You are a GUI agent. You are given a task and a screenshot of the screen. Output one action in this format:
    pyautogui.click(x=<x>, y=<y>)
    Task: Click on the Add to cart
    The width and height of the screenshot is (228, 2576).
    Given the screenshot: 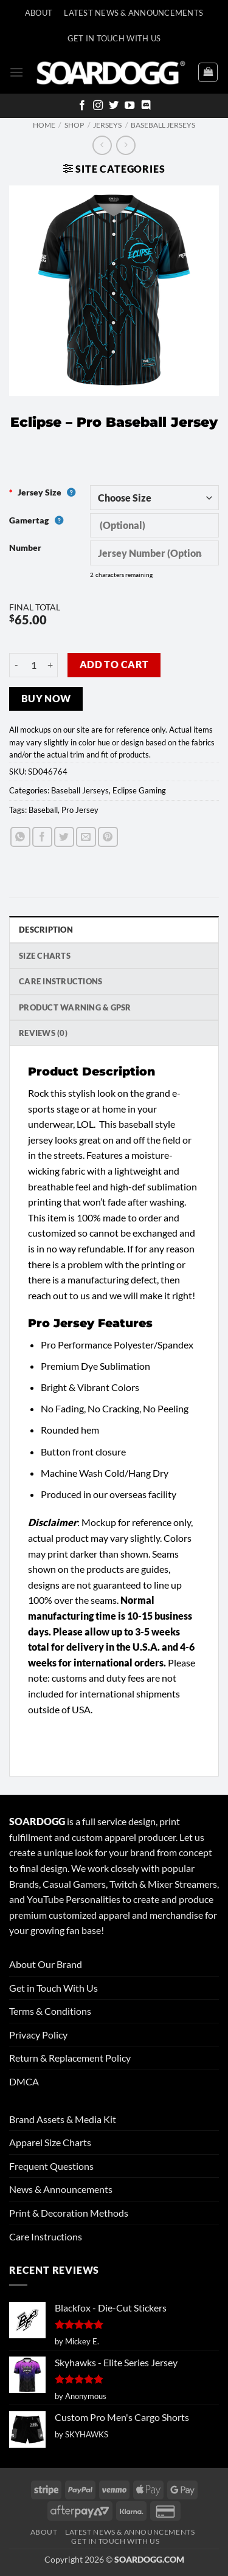 What is the action you would take?
    pyautogui.click(x=114, y=664)
    